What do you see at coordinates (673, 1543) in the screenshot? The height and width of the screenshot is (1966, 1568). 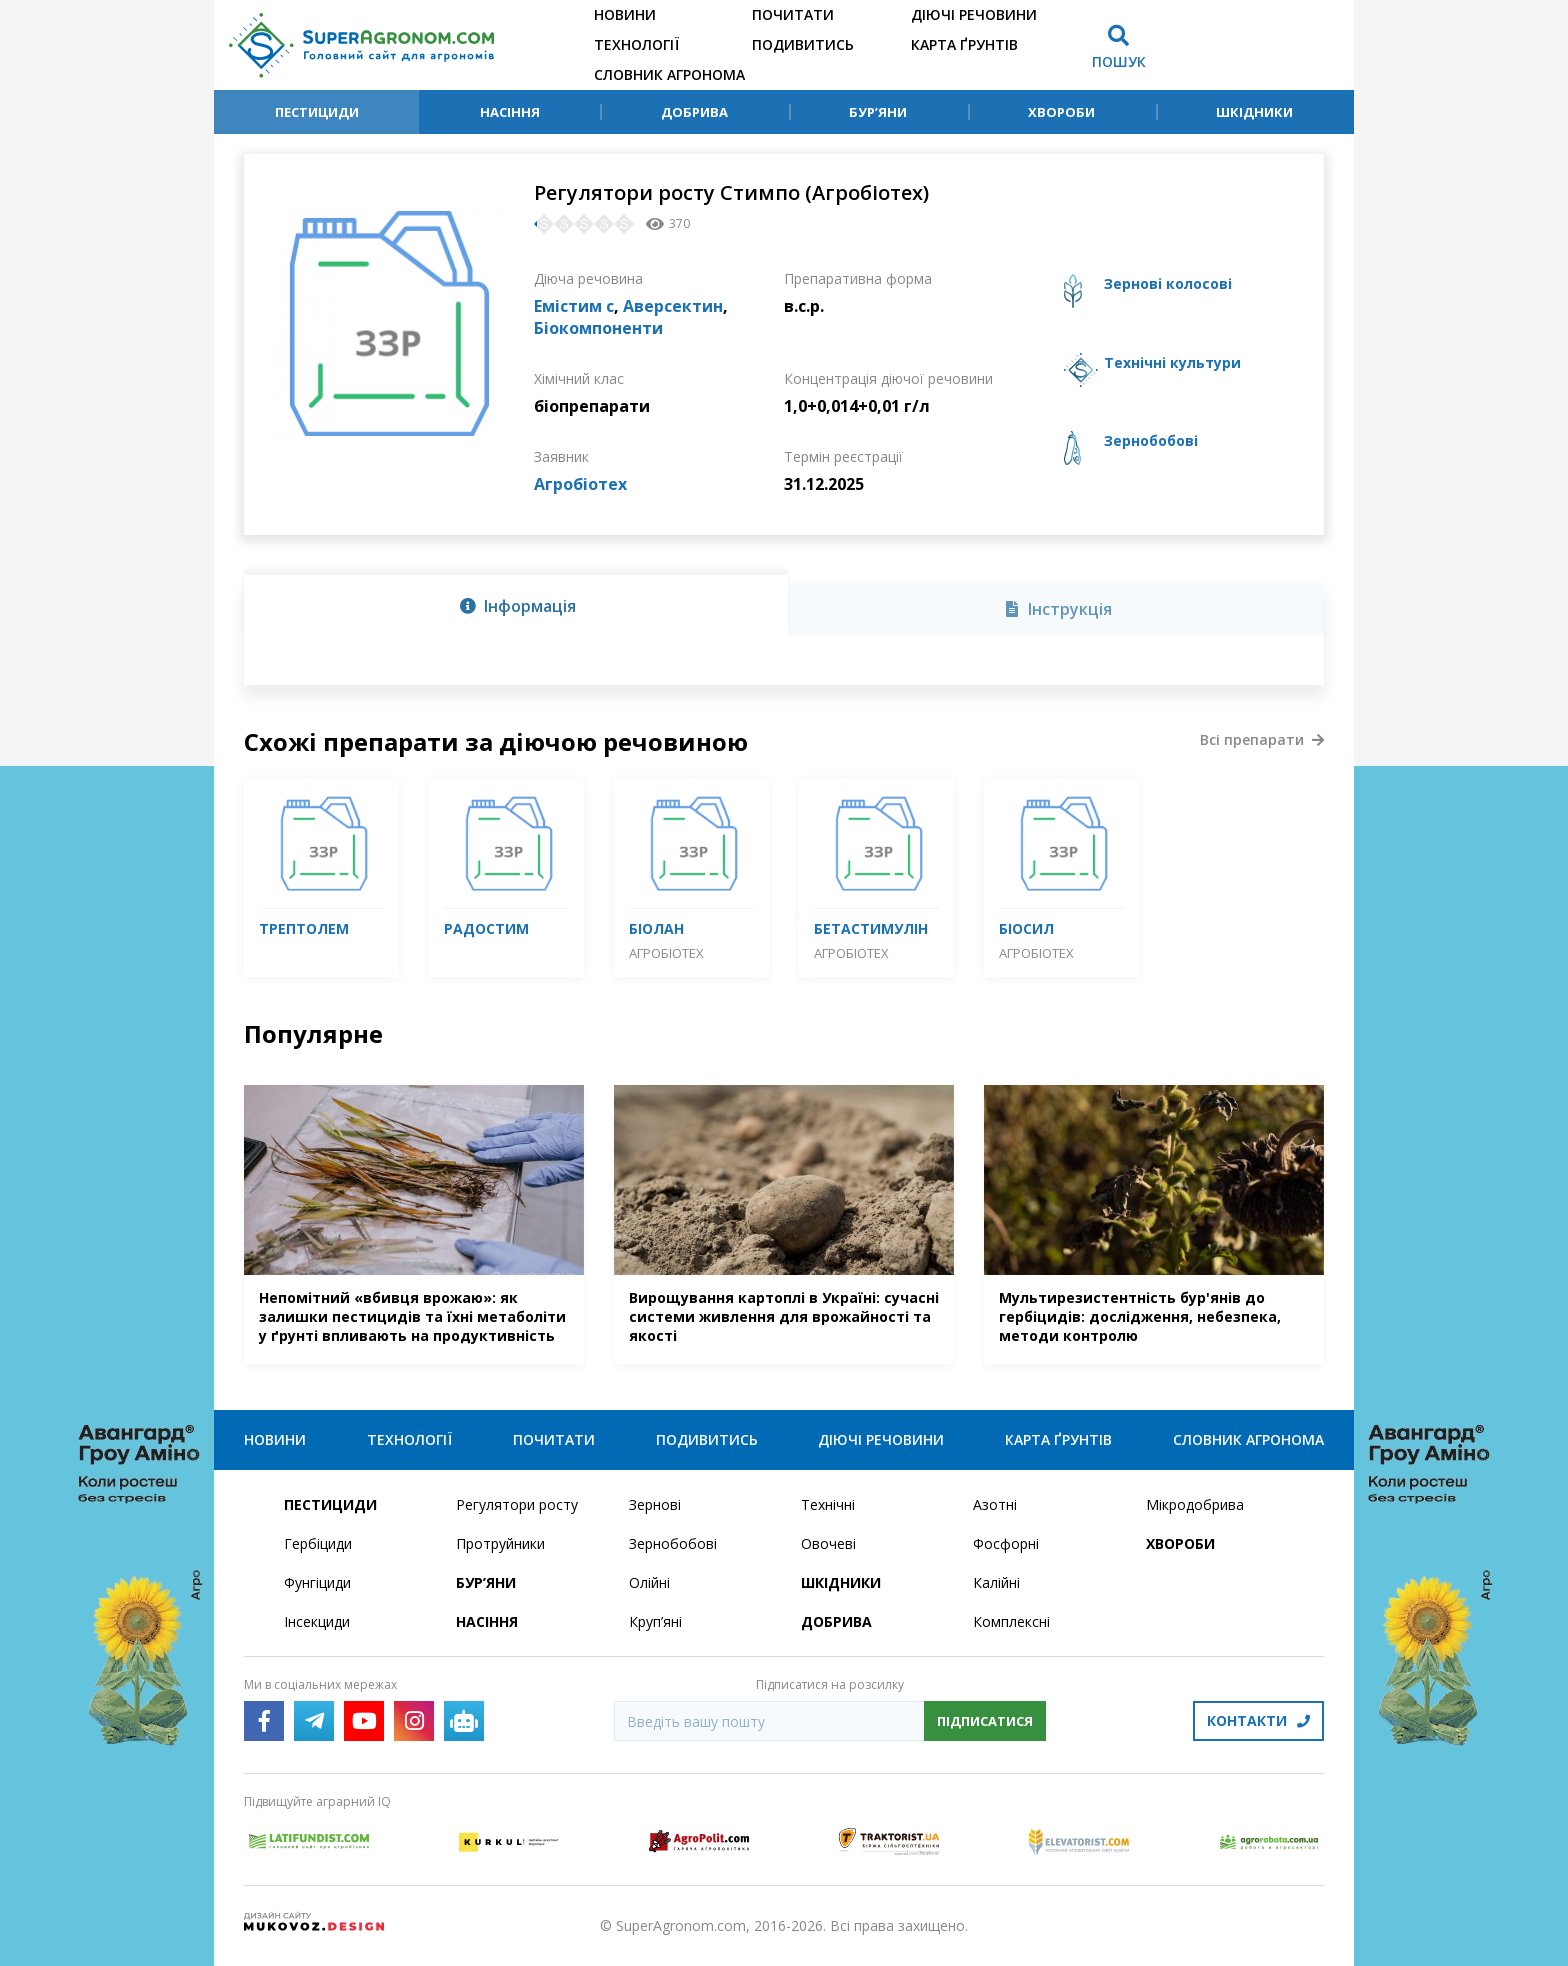 I see `Зернобобові` at bounding box center [673, 1543].